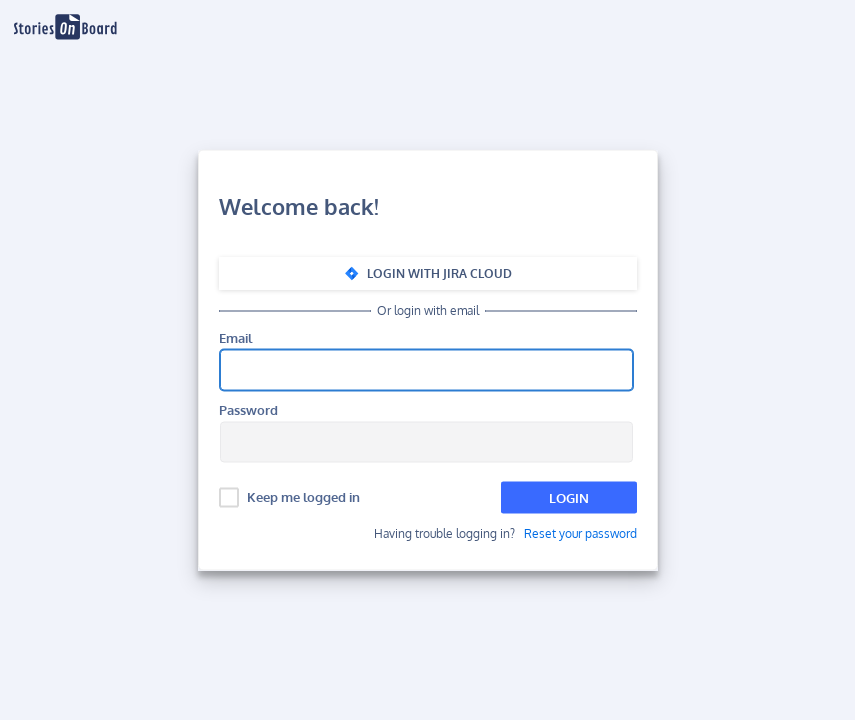  I want to click on Email, so click(235, 338).